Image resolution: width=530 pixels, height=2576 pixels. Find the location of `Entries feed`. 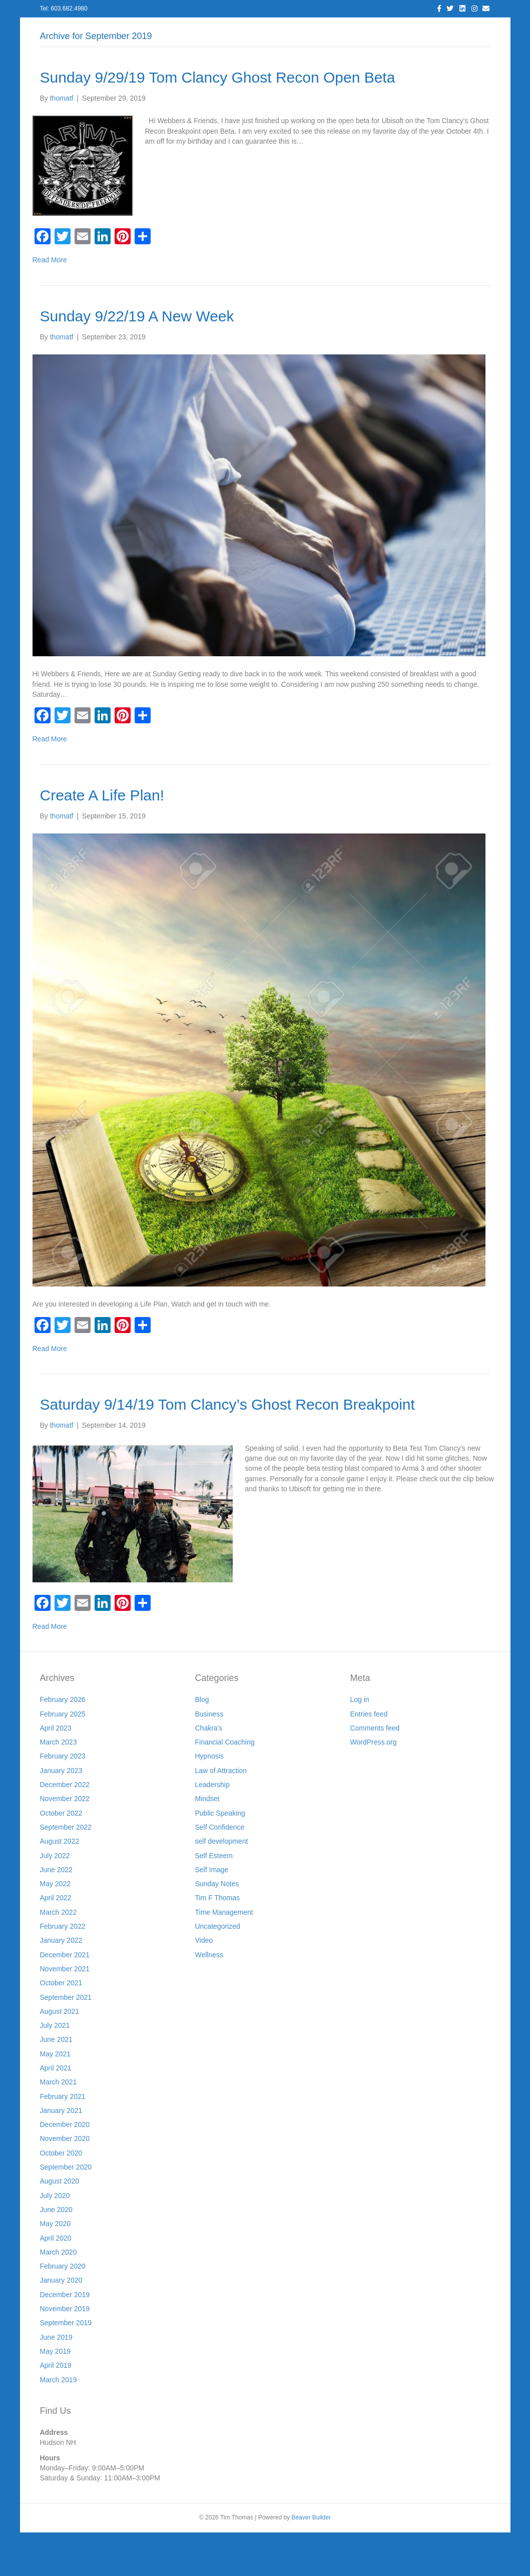

Entries feed is located at coordinates (368, 1758).